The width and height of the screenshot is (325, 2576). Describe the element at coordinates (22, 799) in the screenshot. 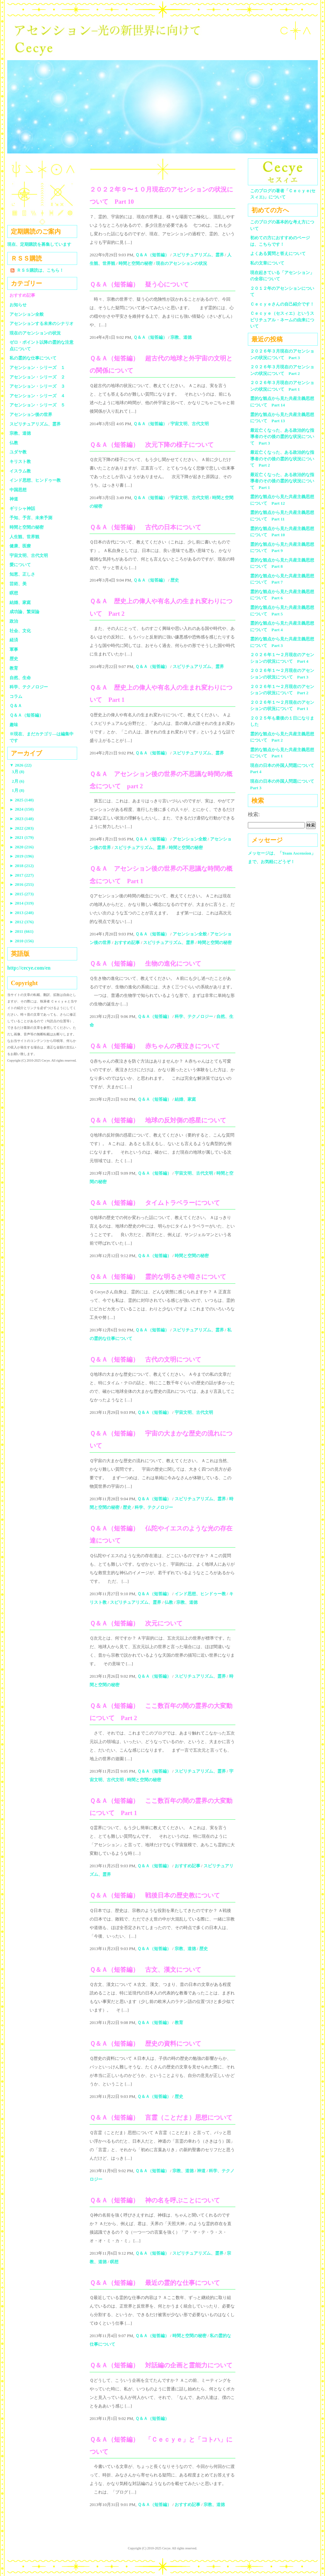

I see `2025 (140)` at that location.